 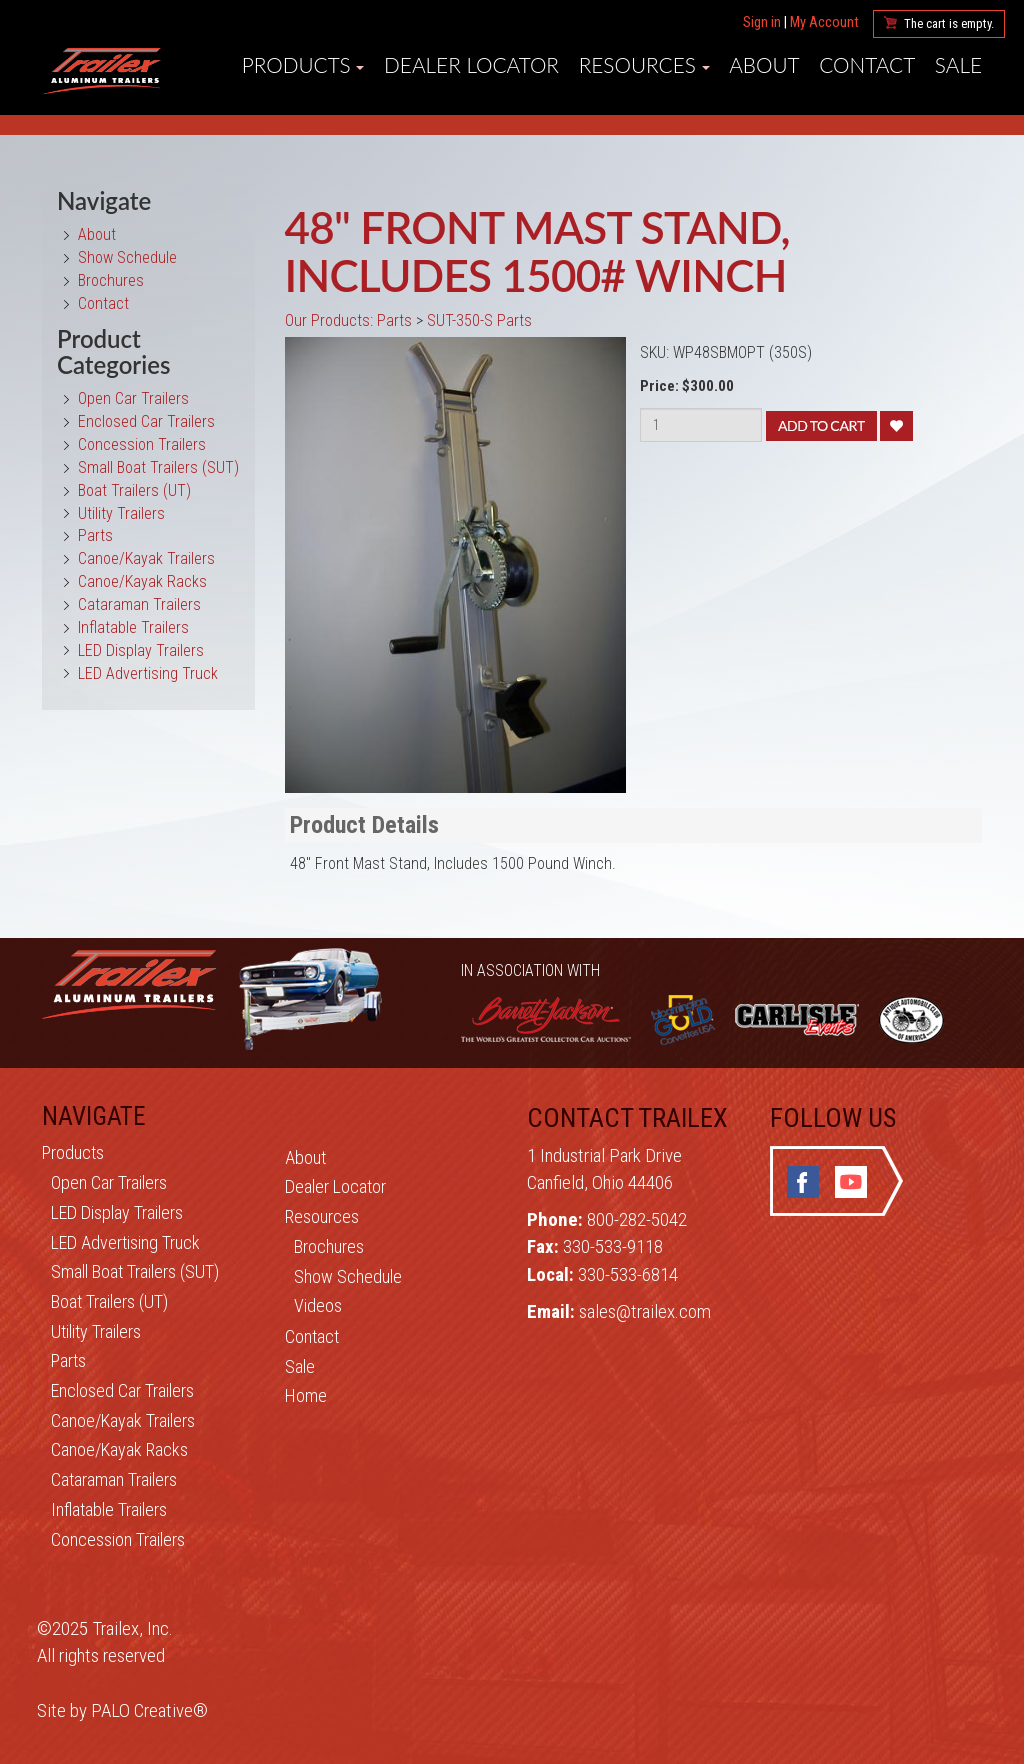 What do you see at coordinates (134, 490) in the screenshot?
I see `Boat Trailers (UT)` at bounding box center [134, 490].